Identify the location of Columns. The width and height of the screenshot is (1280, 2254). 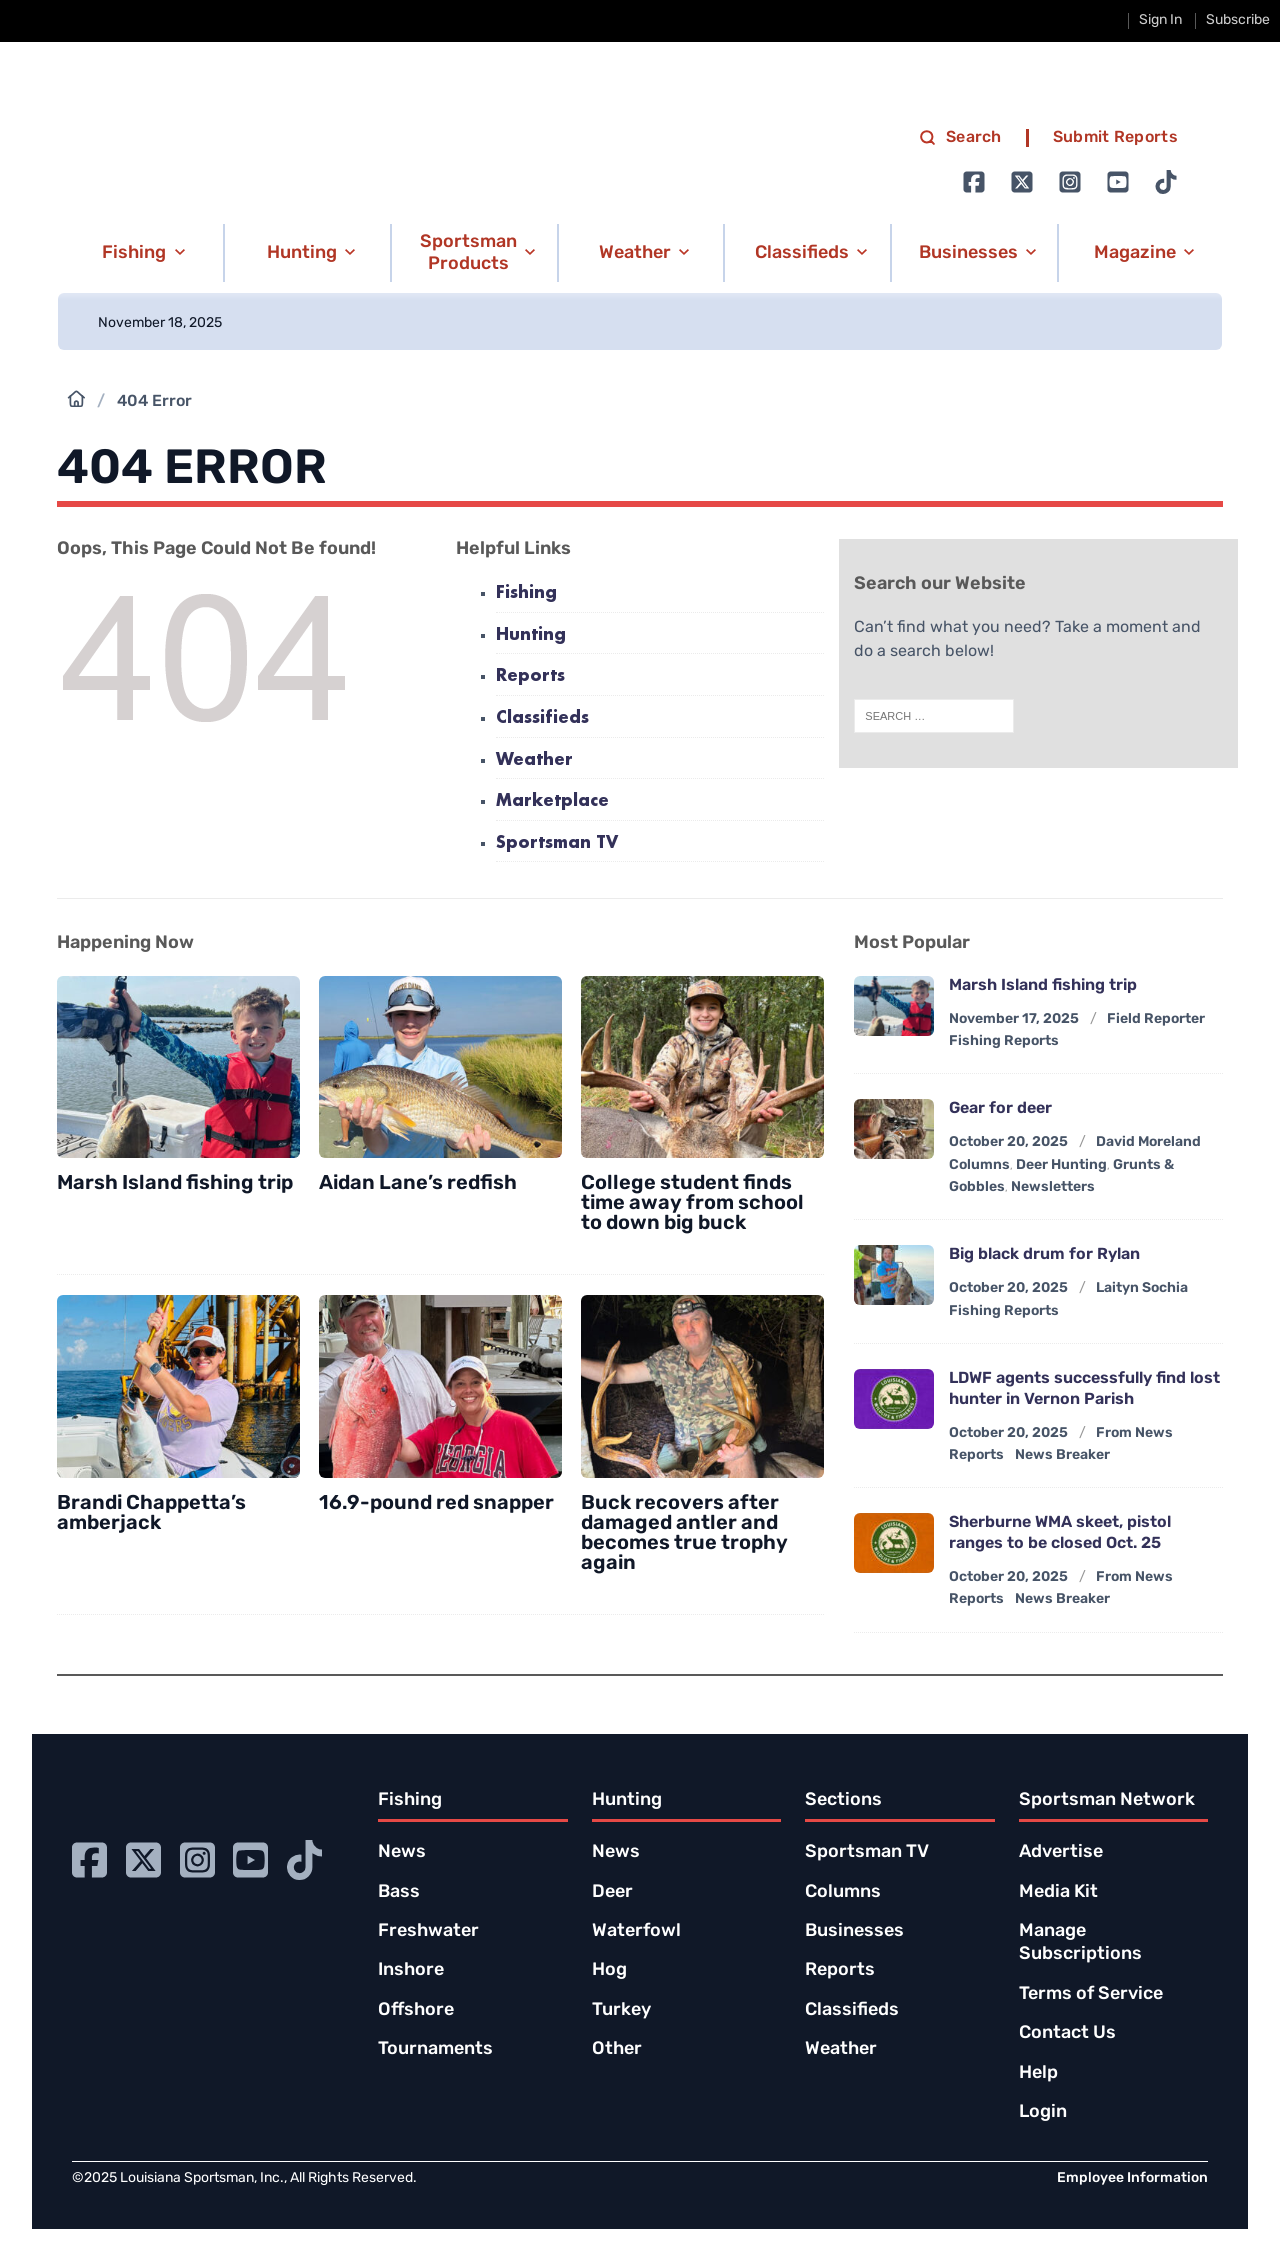
(979, 1165).